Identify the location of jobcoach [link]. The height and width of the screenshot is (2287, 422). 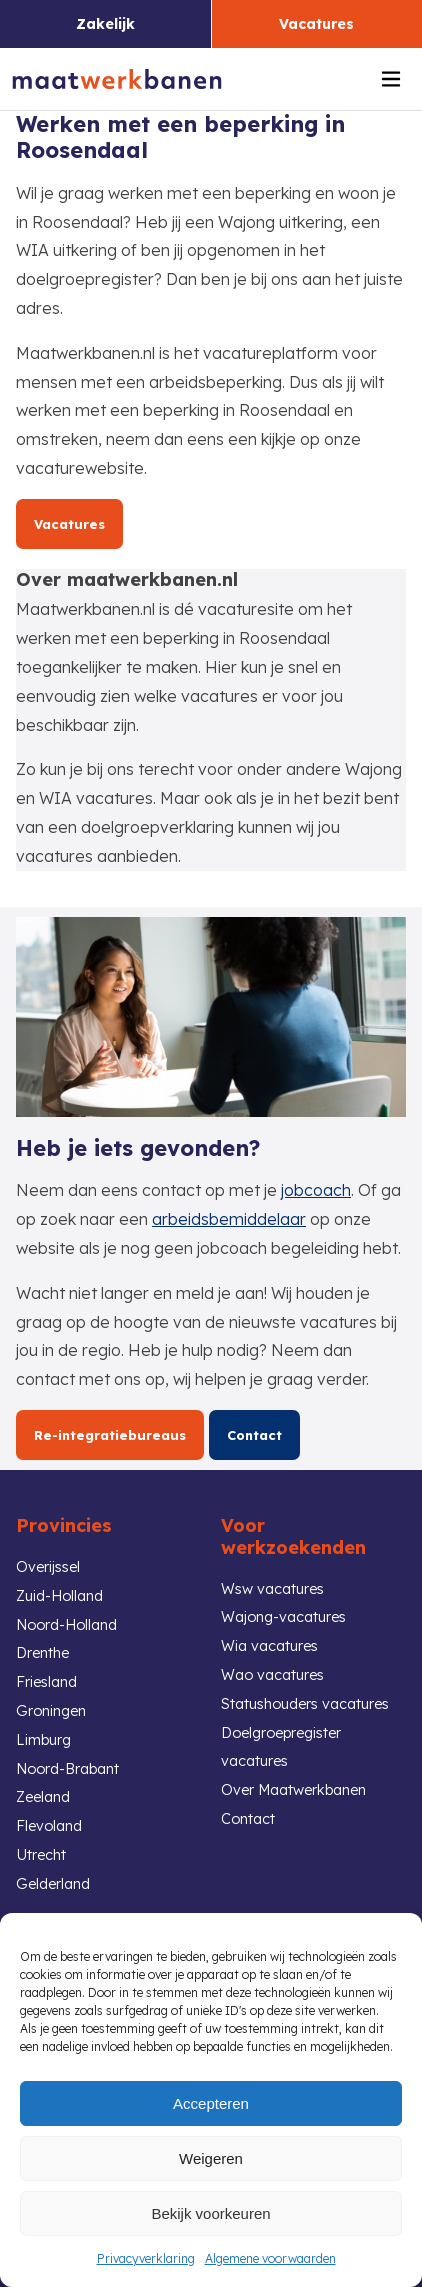
(316, 1190).